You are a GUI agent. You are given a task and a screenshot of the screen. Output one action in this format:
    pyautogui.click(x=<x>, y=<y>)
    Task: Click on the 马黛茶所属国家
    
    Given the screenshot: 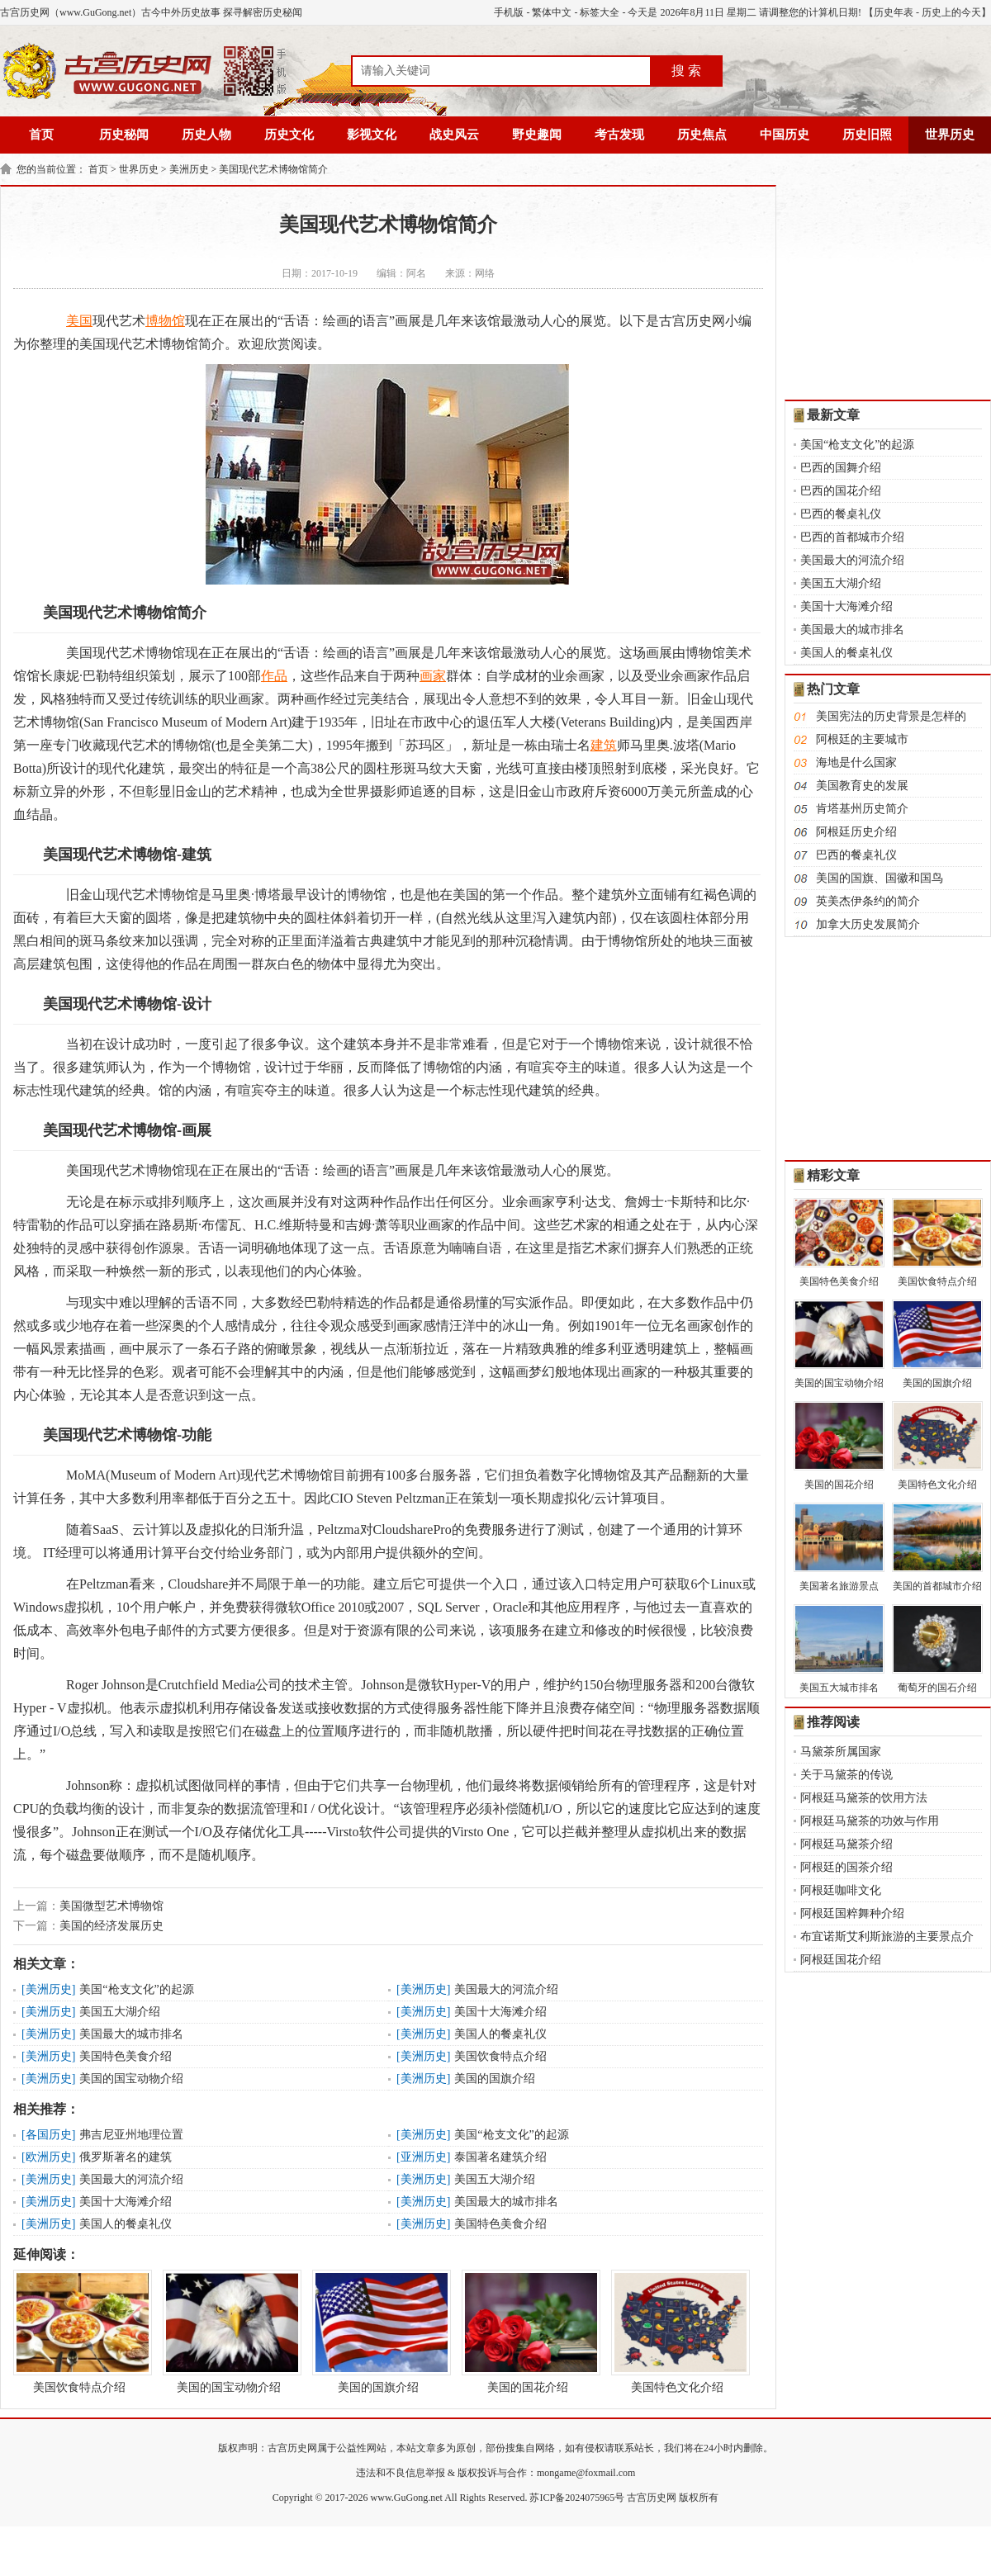 What is the action you would take?
    pyautogui.click(x=840, y=1751)
    